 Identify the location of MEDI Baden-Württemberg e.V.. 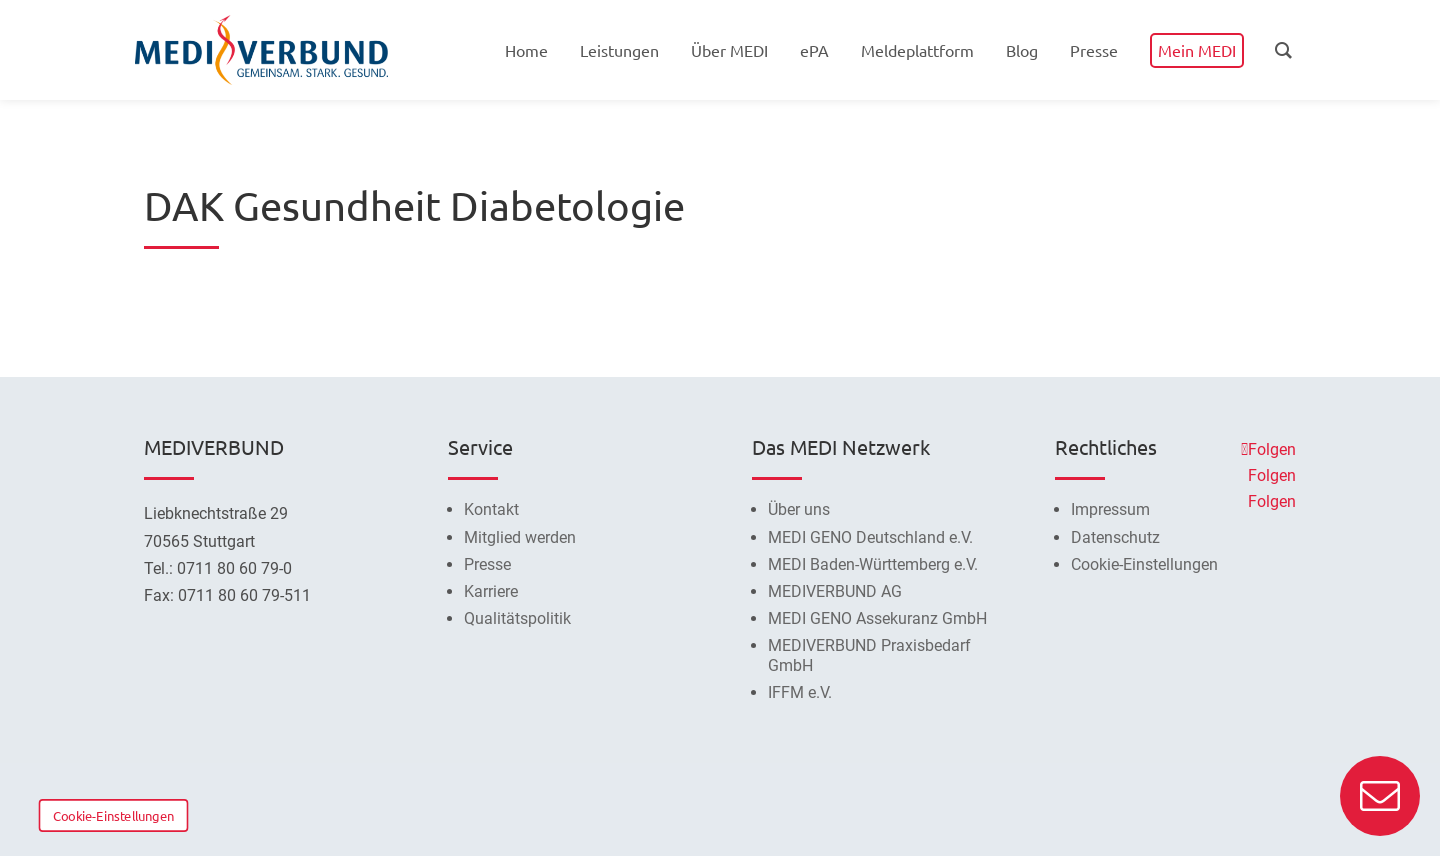
(873, 564).